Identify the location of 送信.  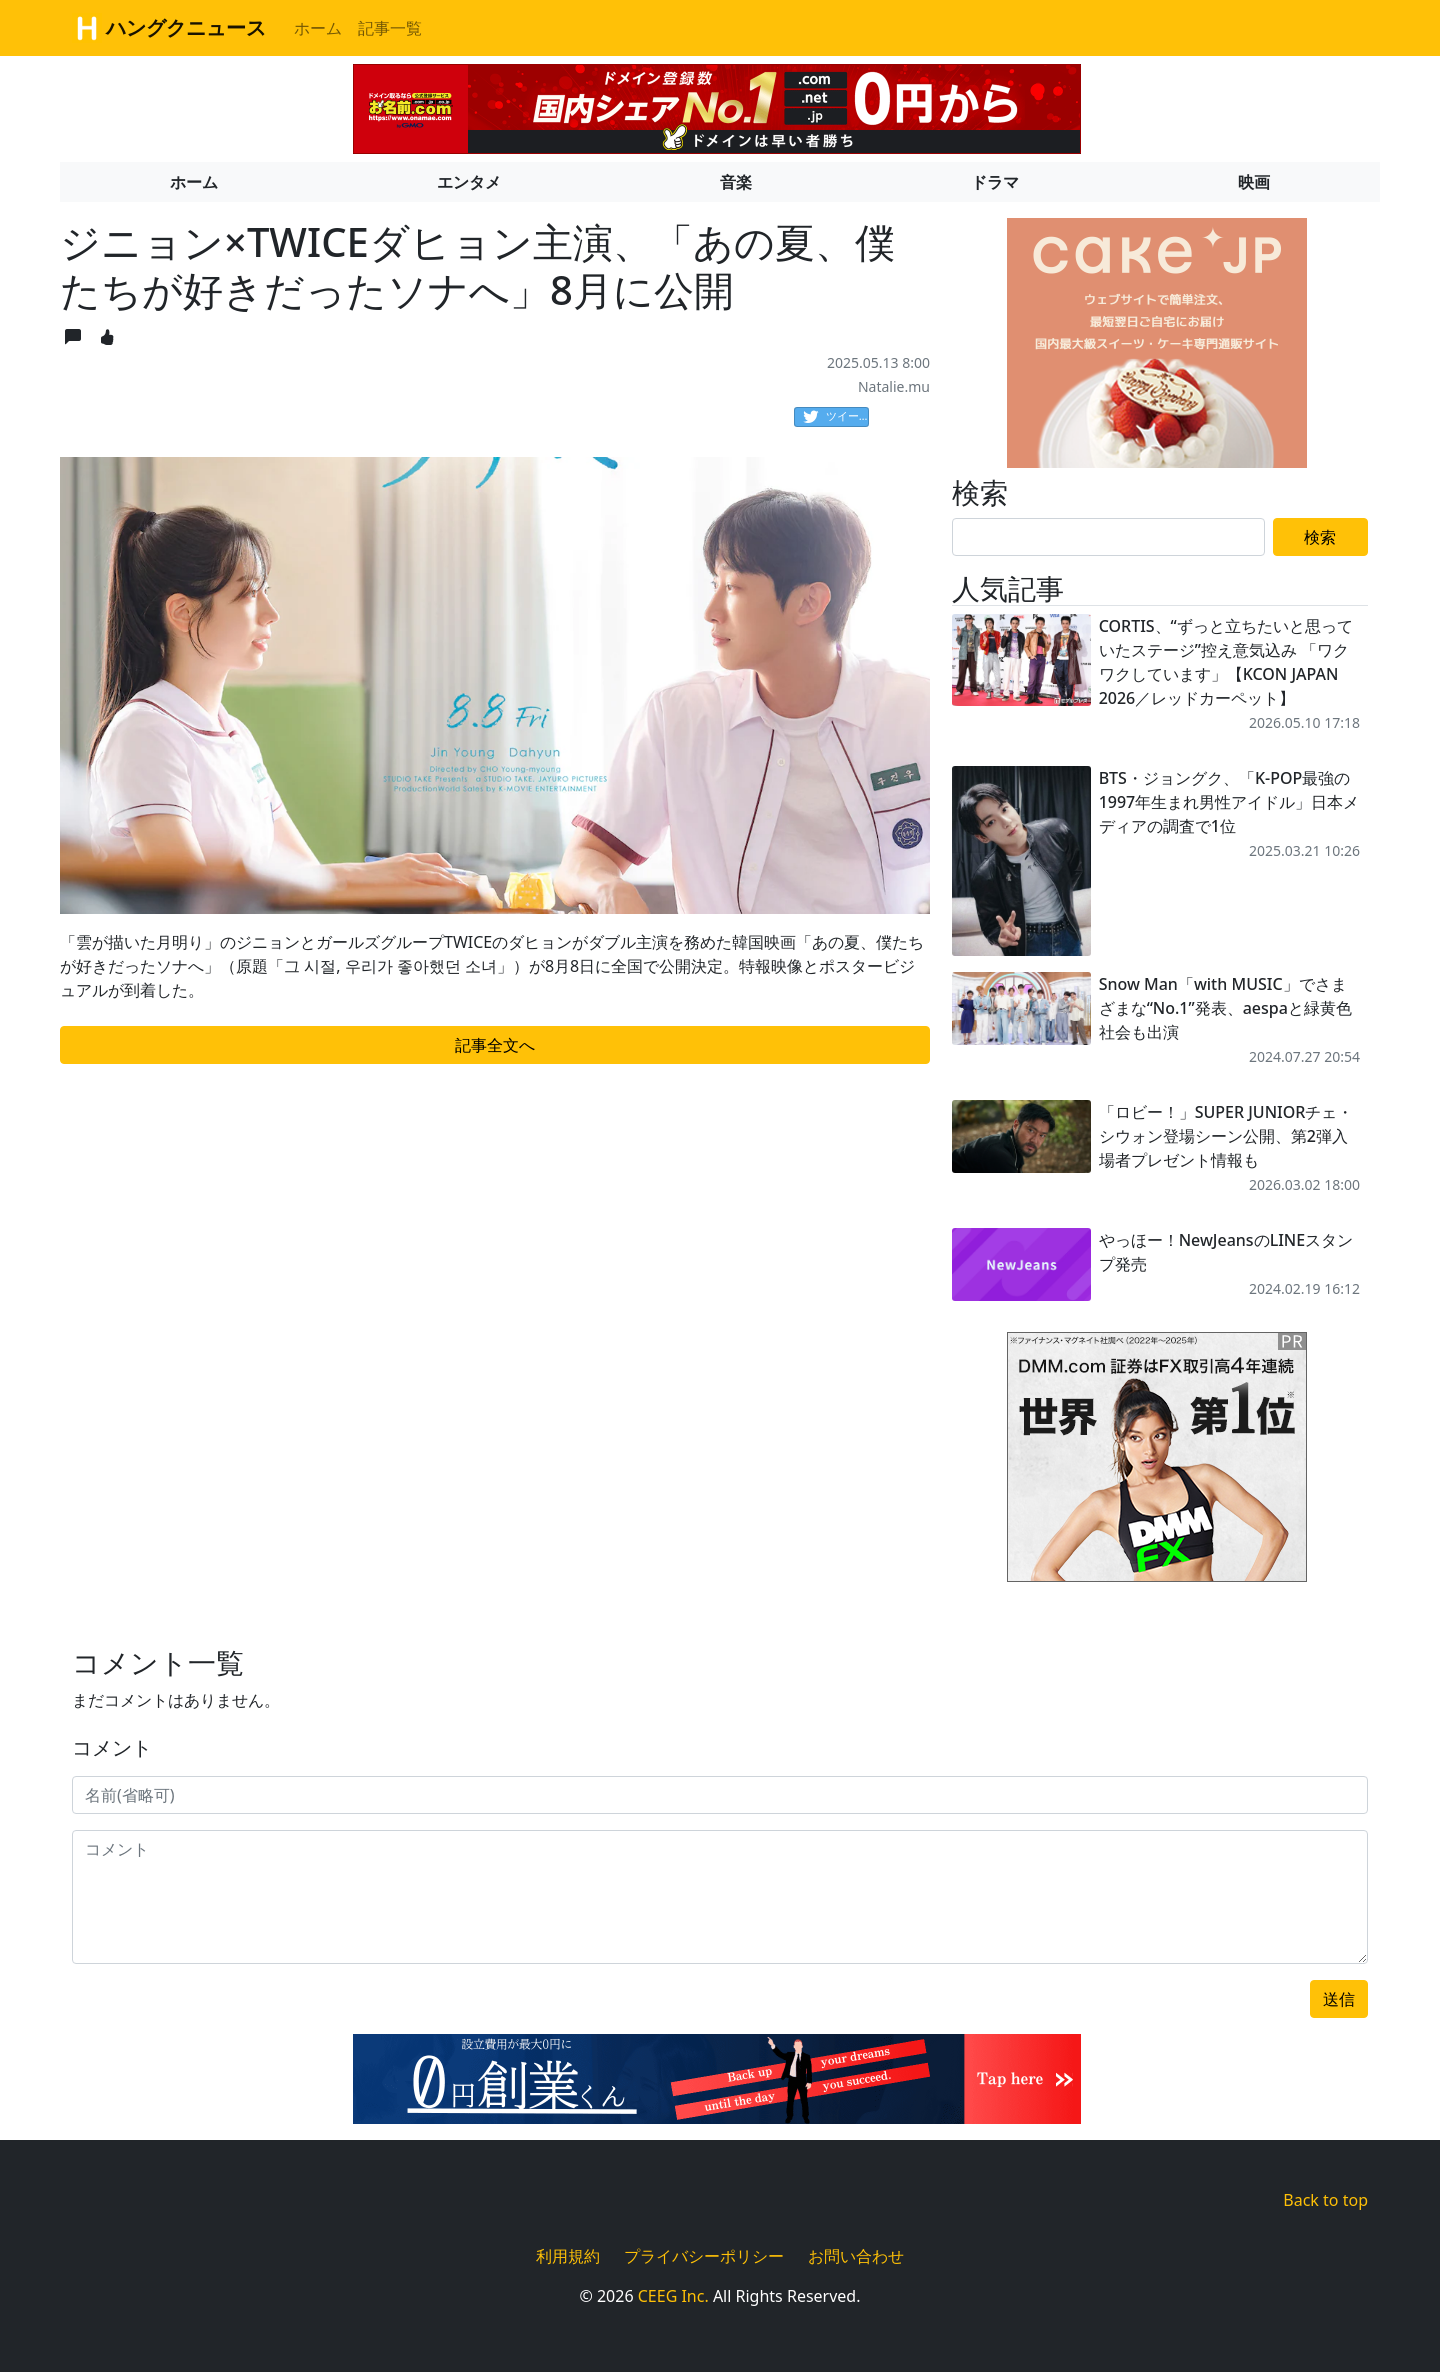
(1339, 1999).